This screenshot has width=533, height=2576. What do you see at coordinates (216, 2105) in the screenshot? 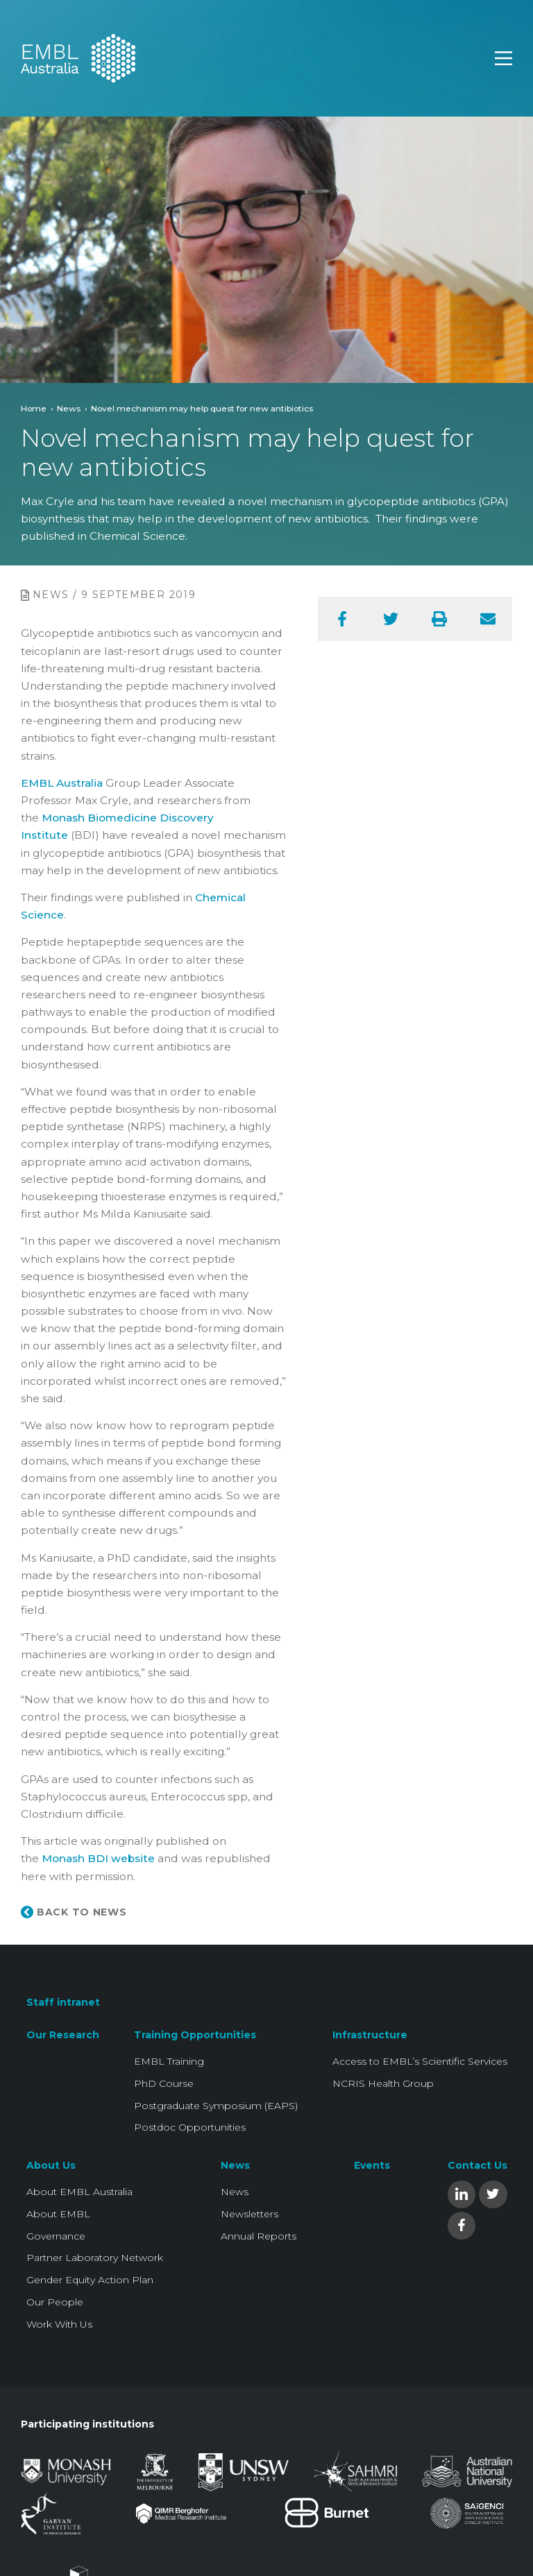
I see `Postgraduate Symposium (EAPS)` at bounding box center [216, 2105].